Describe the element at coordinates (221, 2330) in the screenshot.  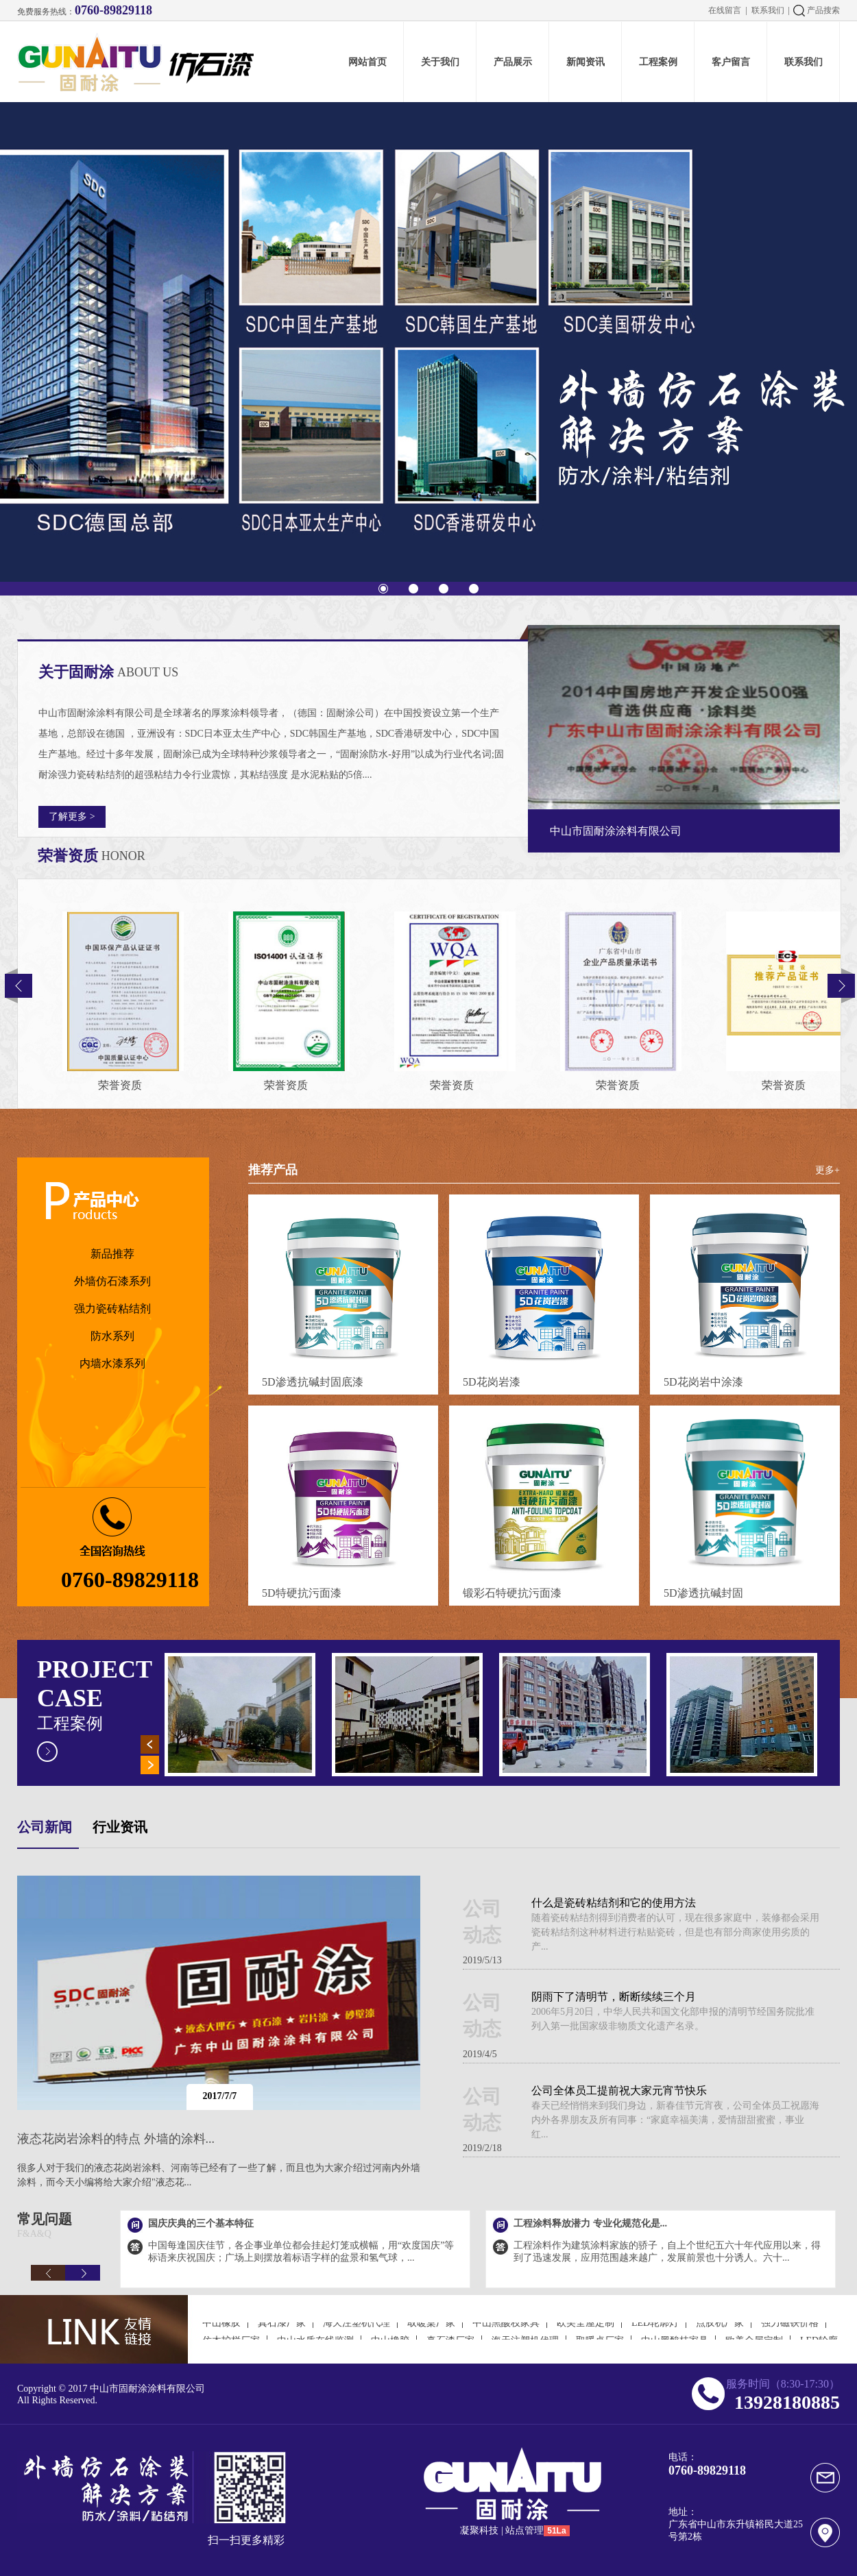
I see `中山橡胶` at that location.